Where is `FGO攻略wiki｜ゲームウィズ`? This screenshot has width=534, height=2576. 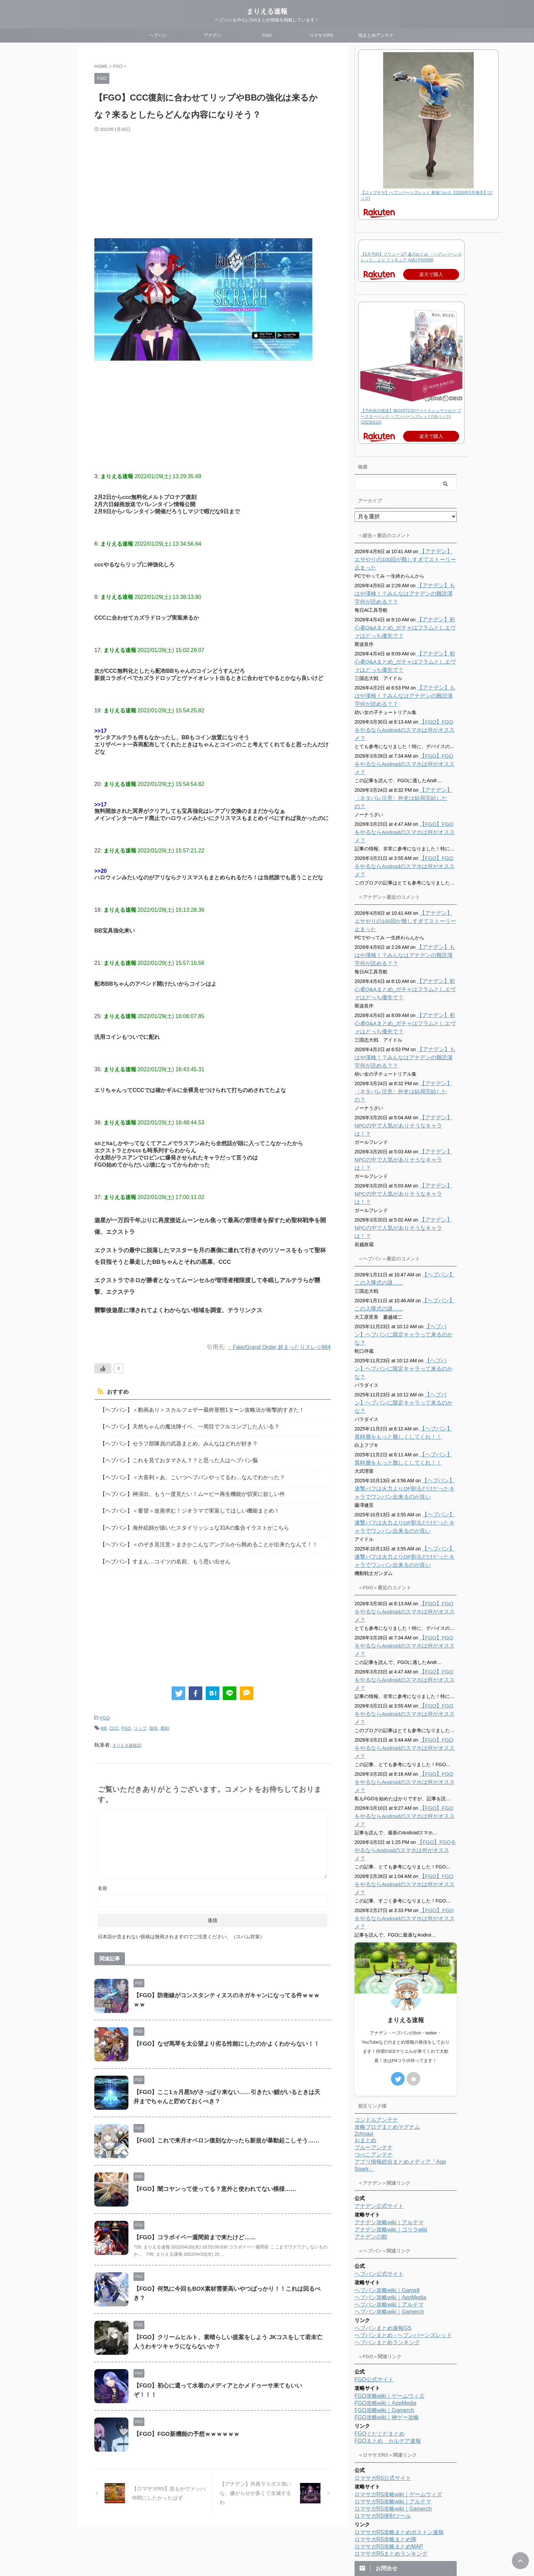 FGO攻略wiki｜ゲームウィズ is located at coordinates (389, 2208).